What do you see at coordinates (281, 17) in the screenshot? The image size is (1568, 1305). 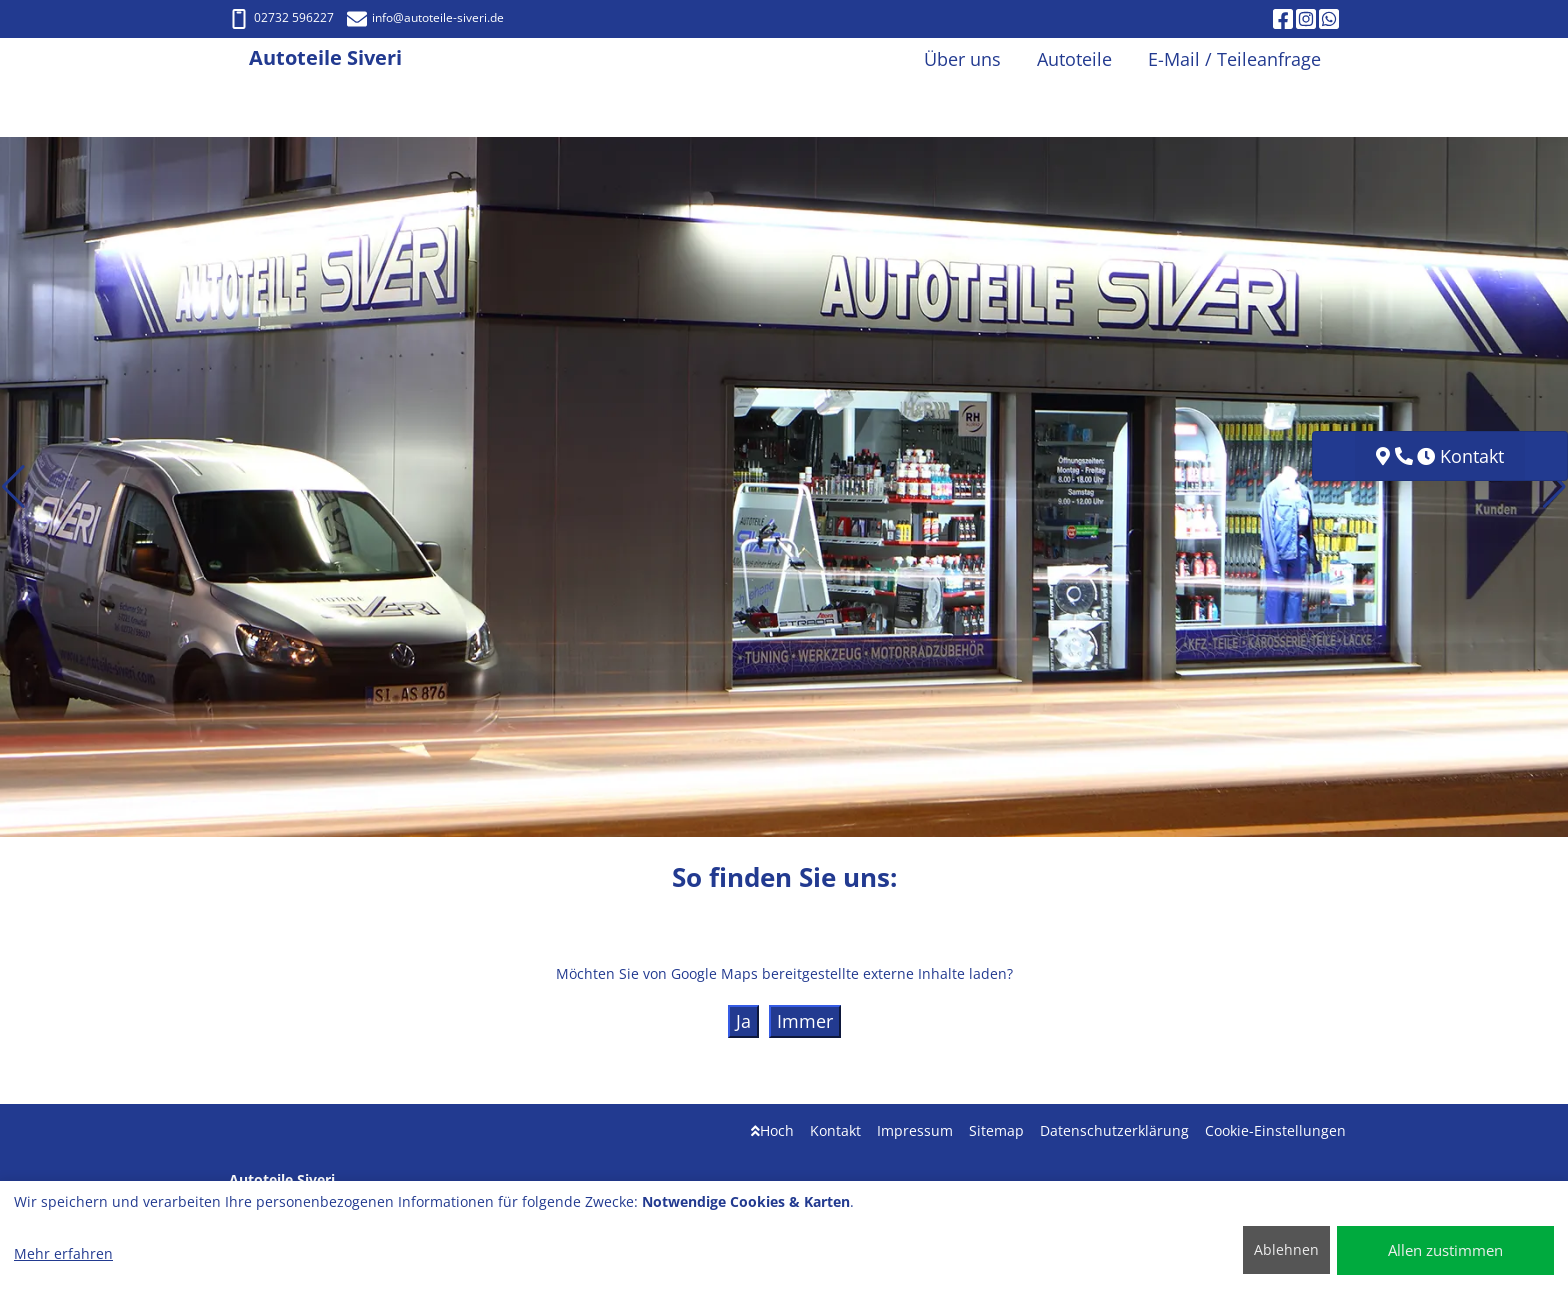 I see `02732 596227` at bounding box center [281, 17].